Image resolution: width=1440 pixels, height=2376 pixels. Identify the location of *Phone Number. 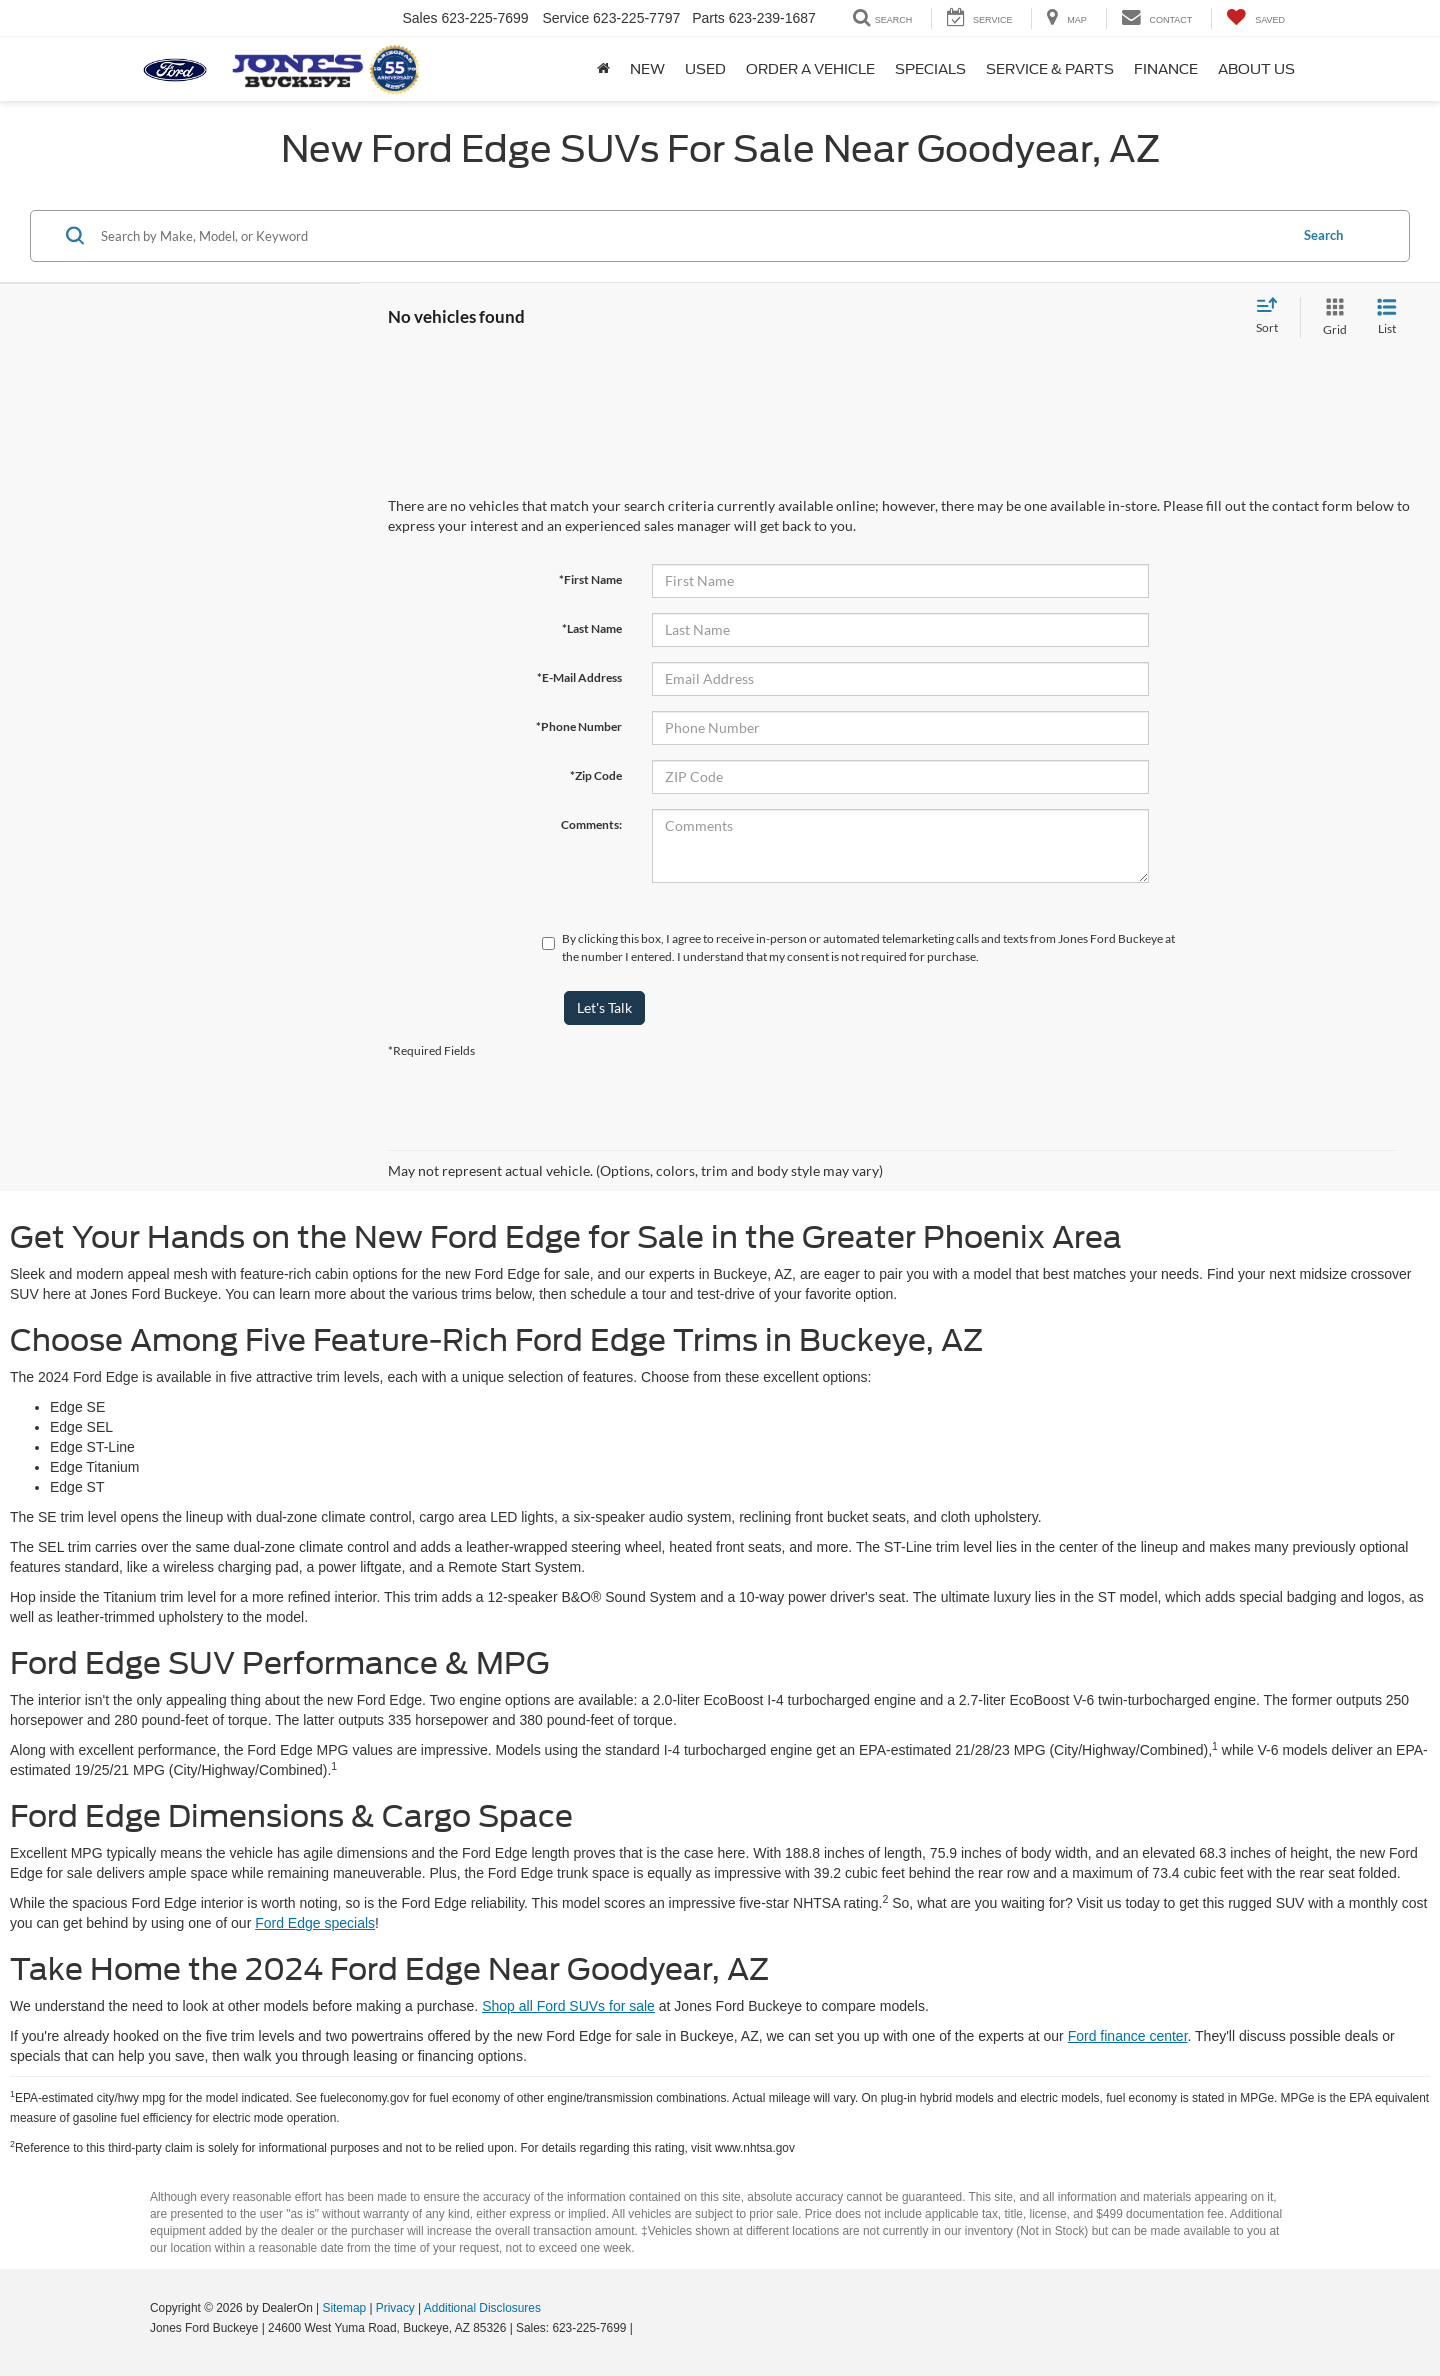
(579, 726).